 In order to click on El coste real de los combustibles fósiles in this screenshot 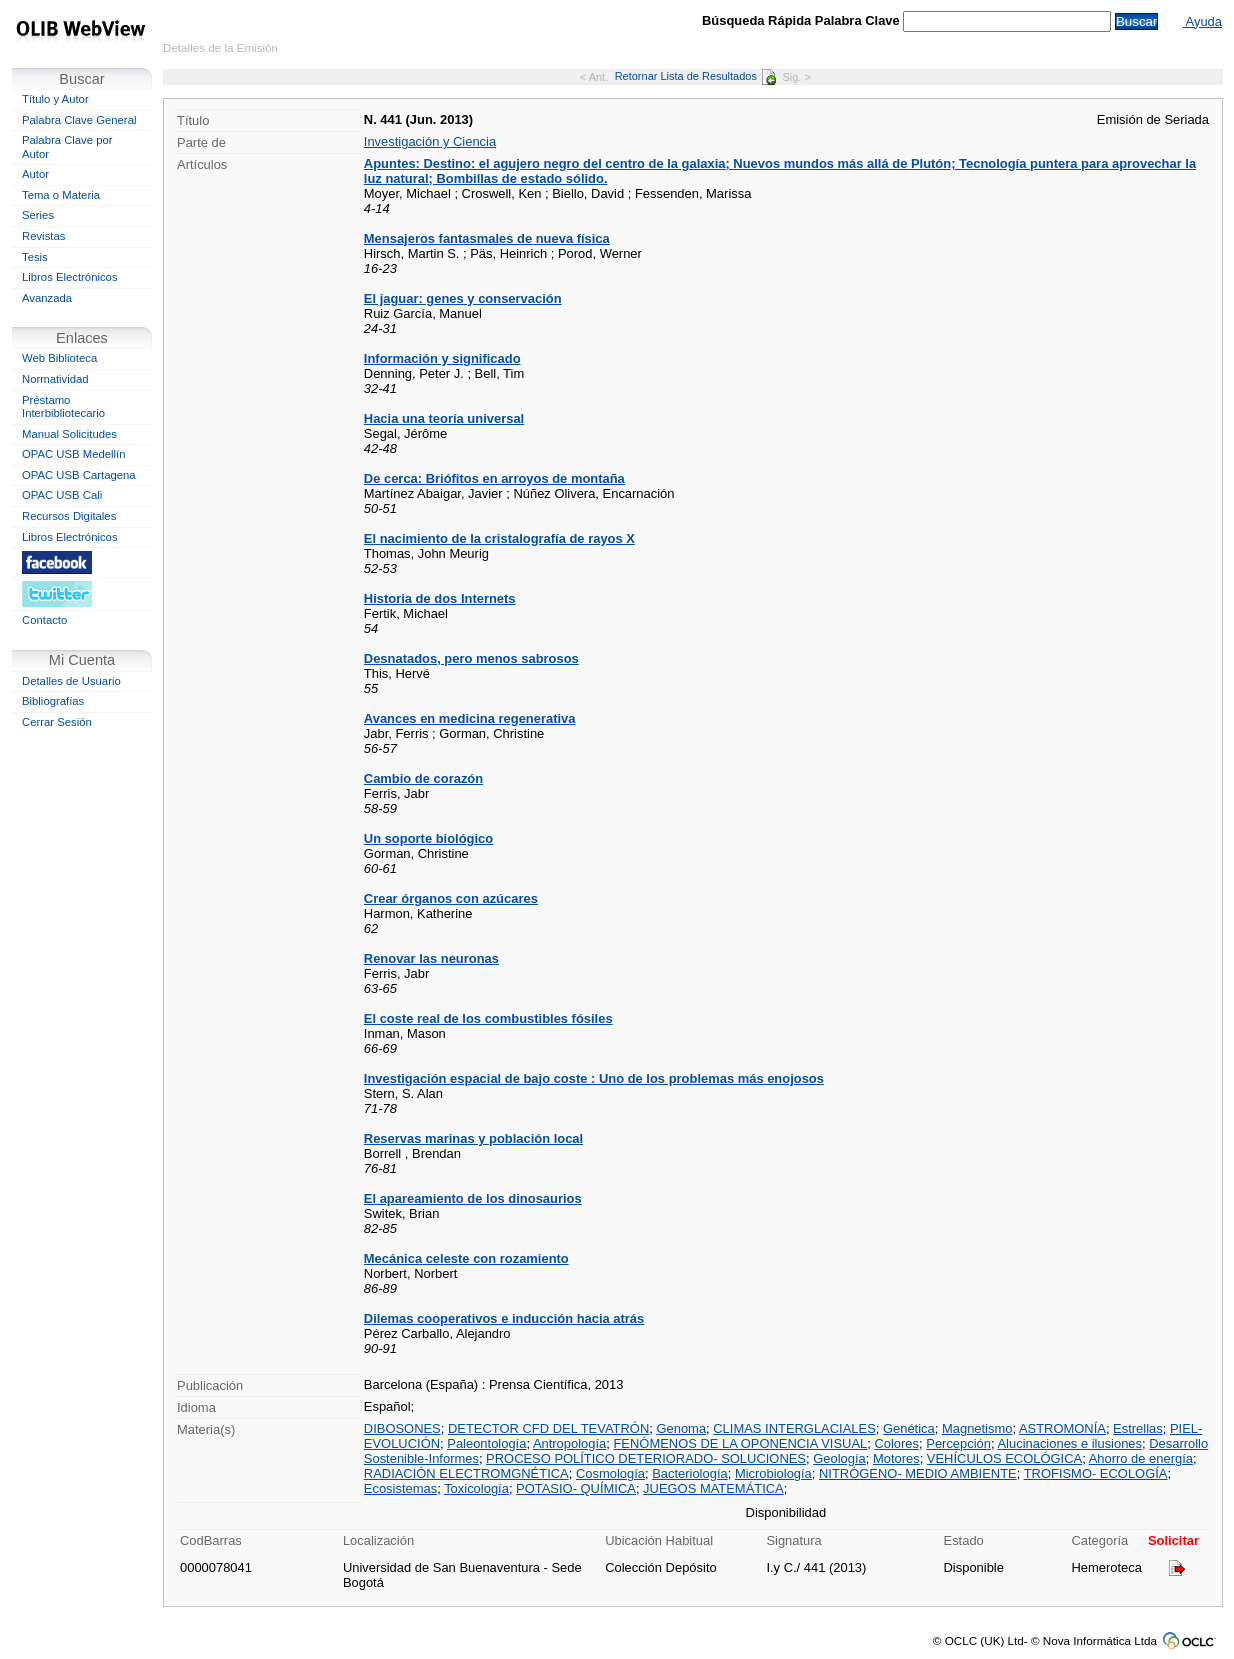, I will do `click(488, 1018)`.